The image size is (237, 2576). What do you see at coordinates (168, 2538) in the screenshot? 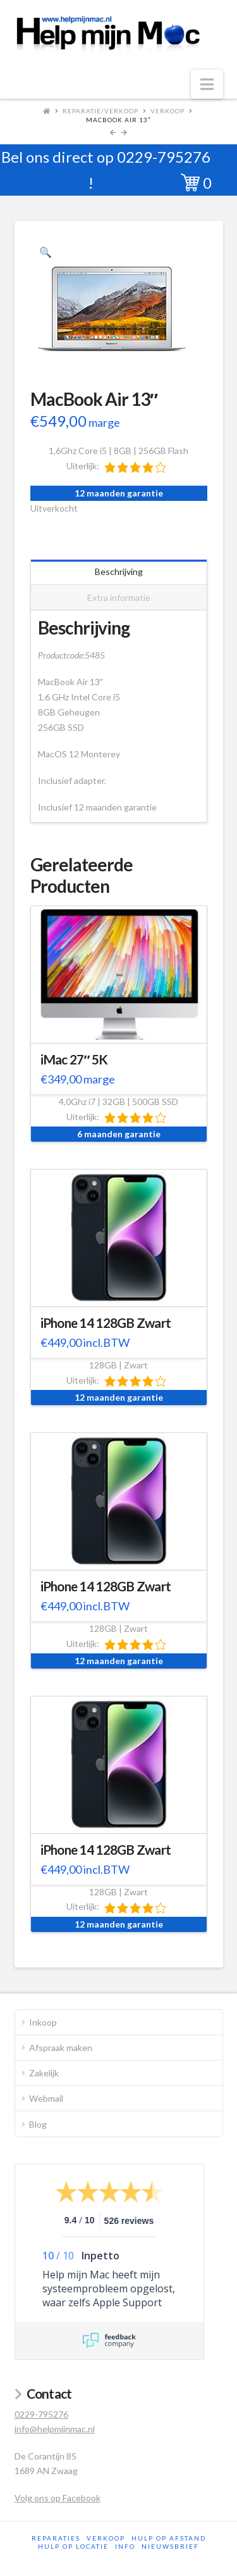
I see `Hulp op afstand` at bounding box center [168, 2538].